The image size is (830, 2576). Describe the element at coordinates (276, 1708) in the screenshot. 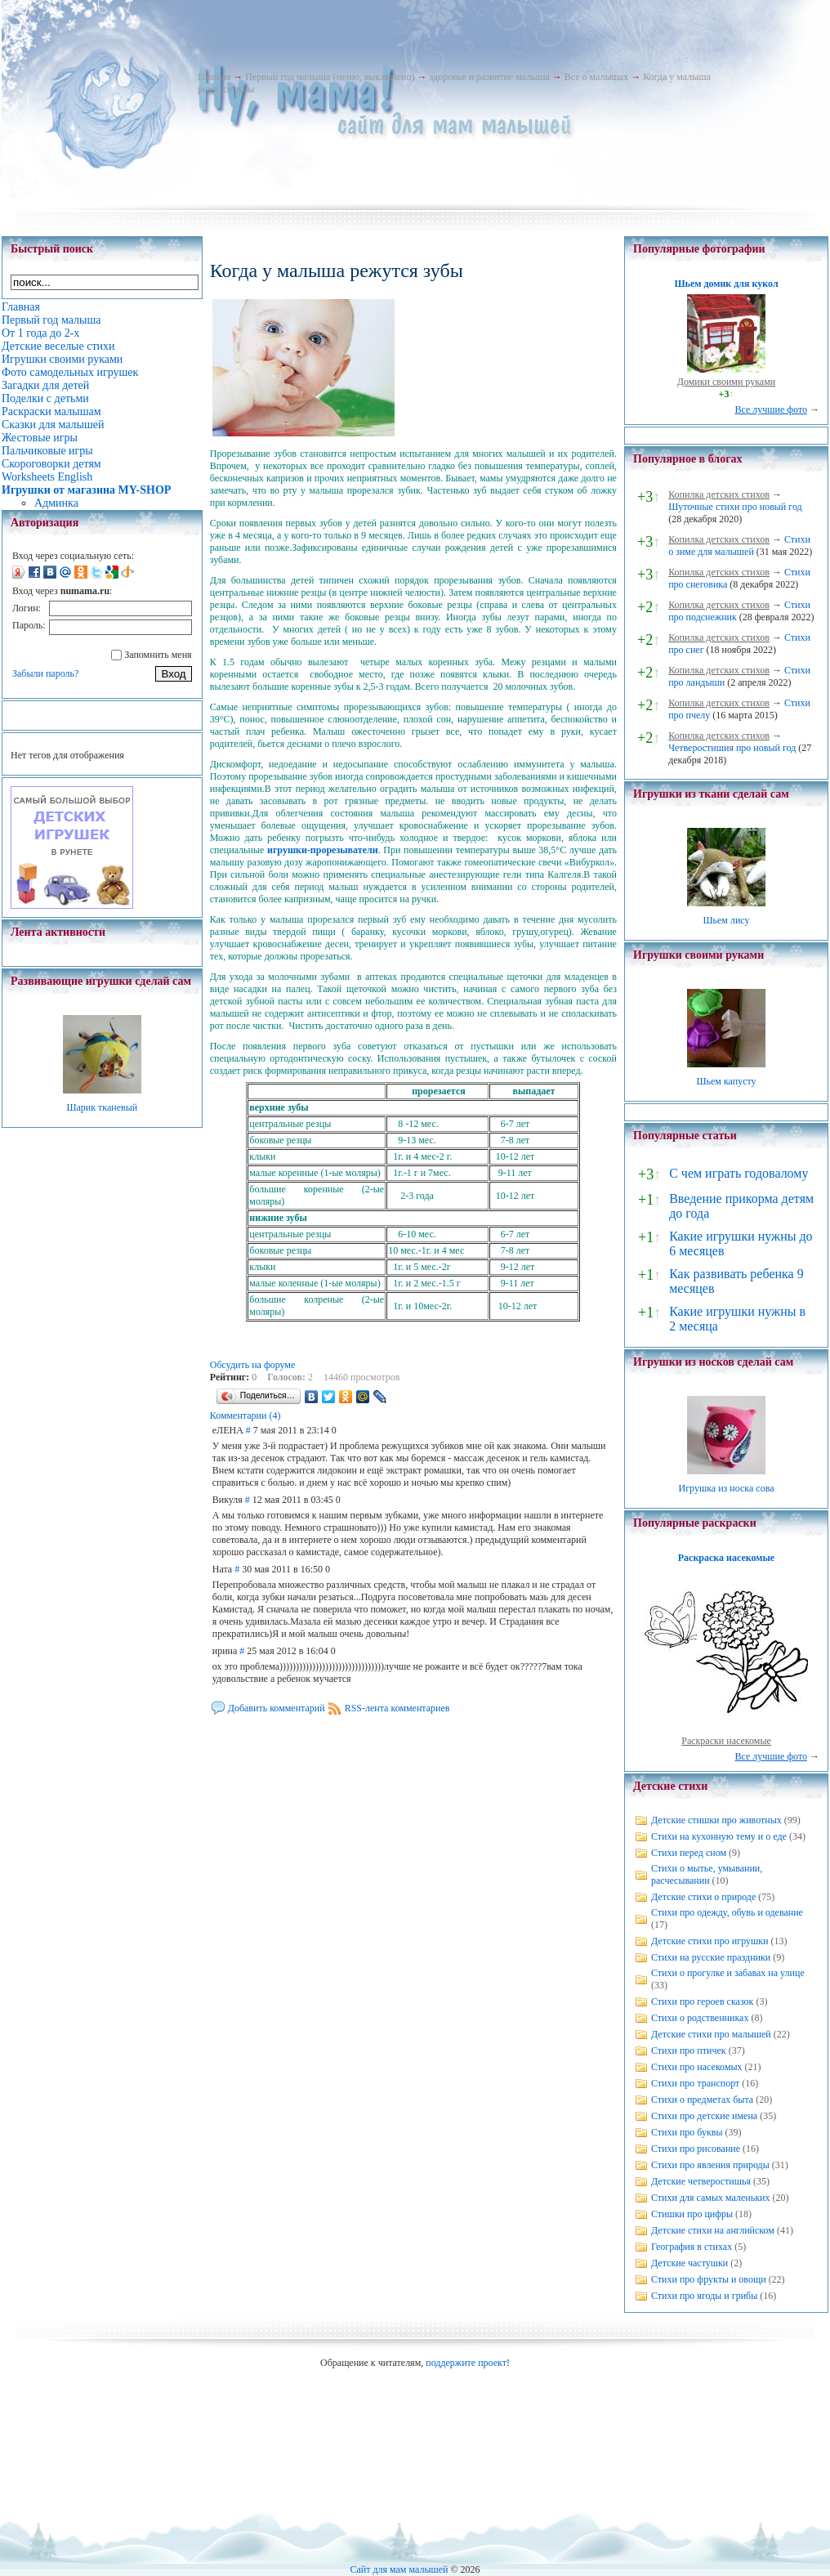

I see `Добавить комментарий` at that location.